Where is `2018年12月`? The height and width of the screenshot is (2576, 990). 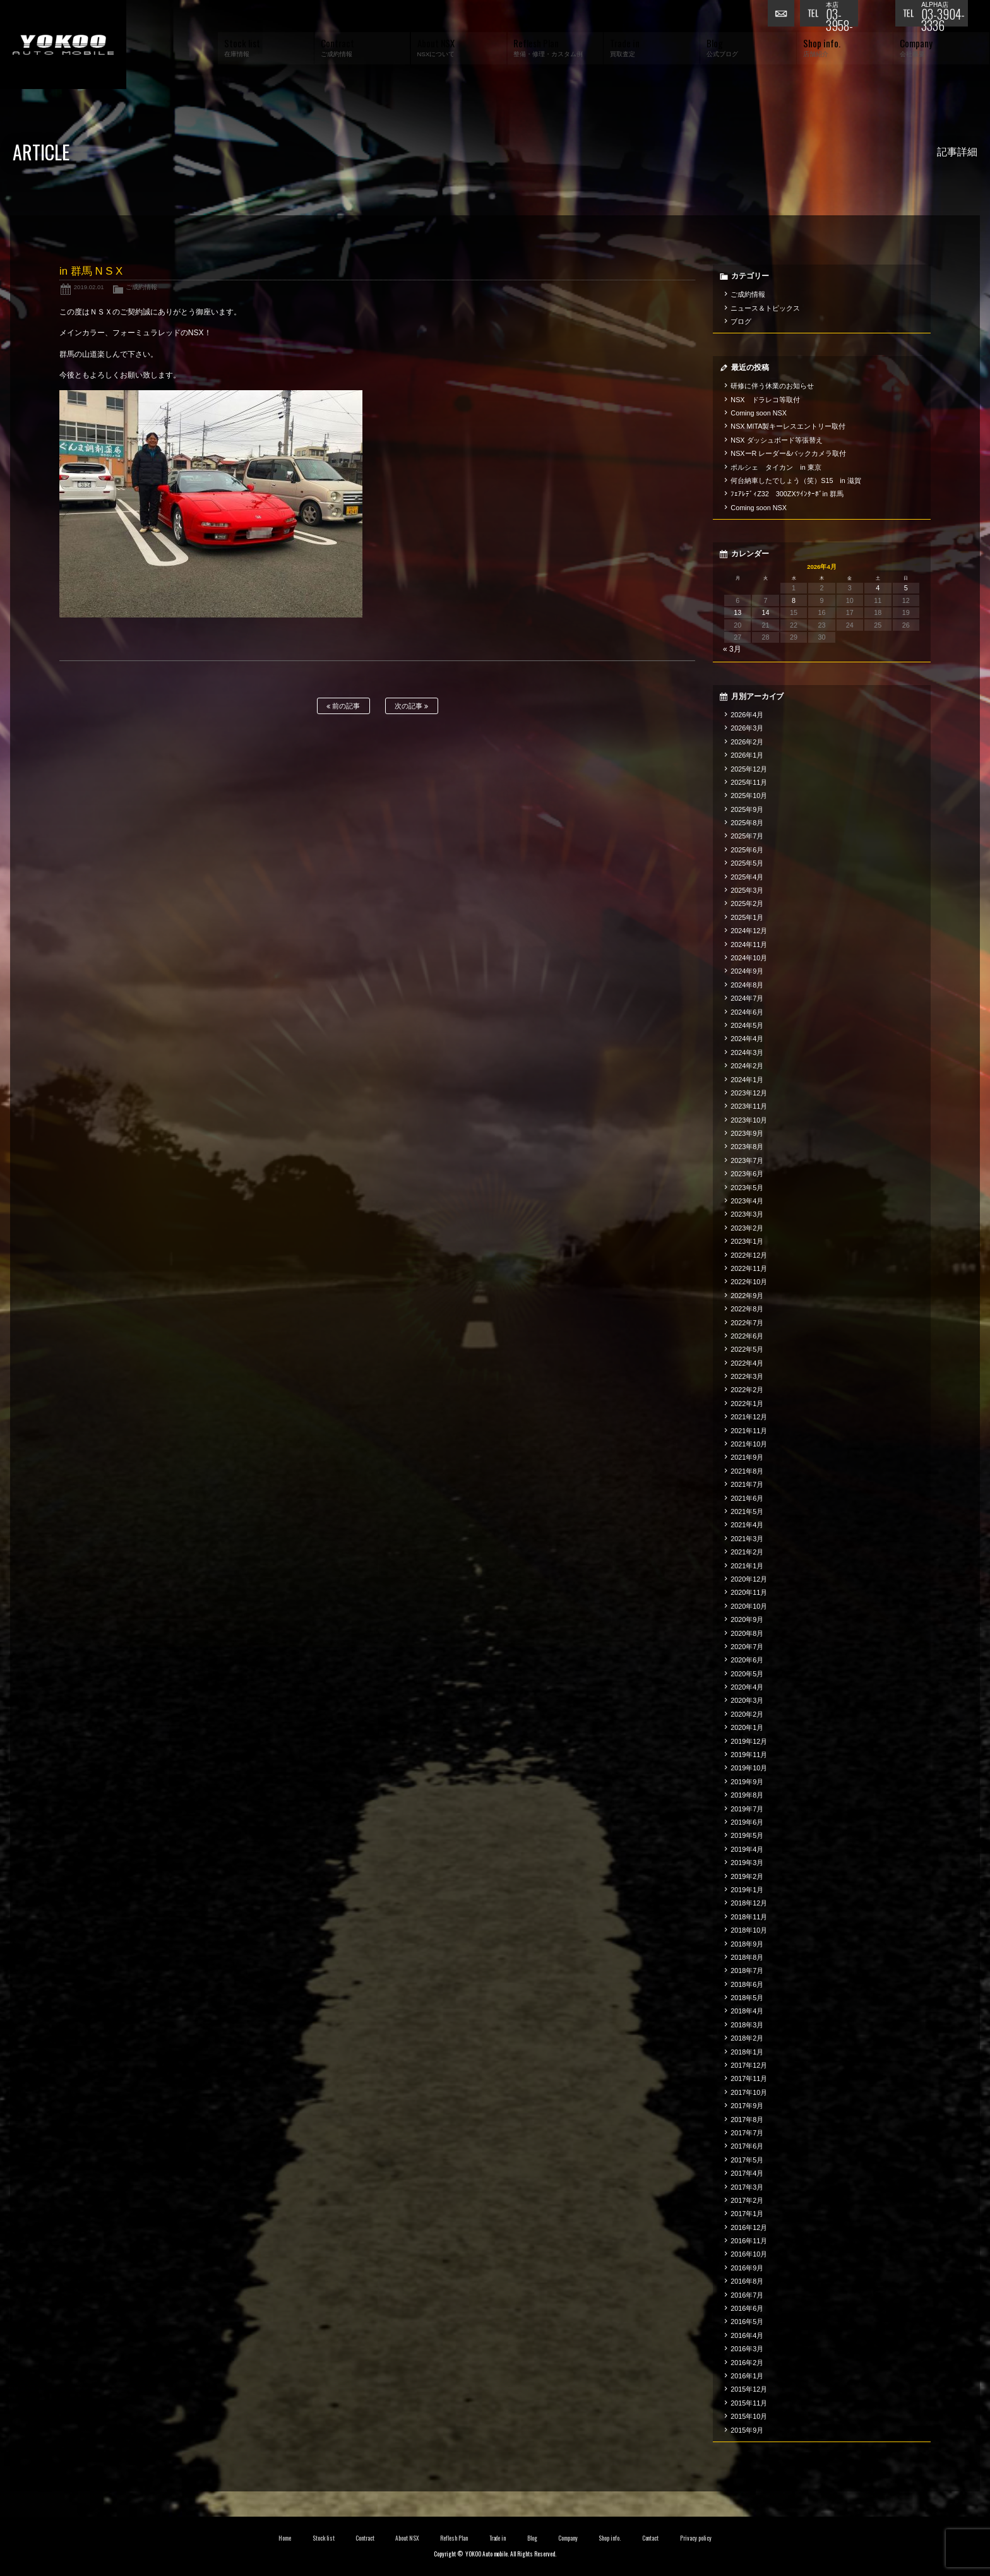 2018年12月 is located at coordinates (749, 1903).